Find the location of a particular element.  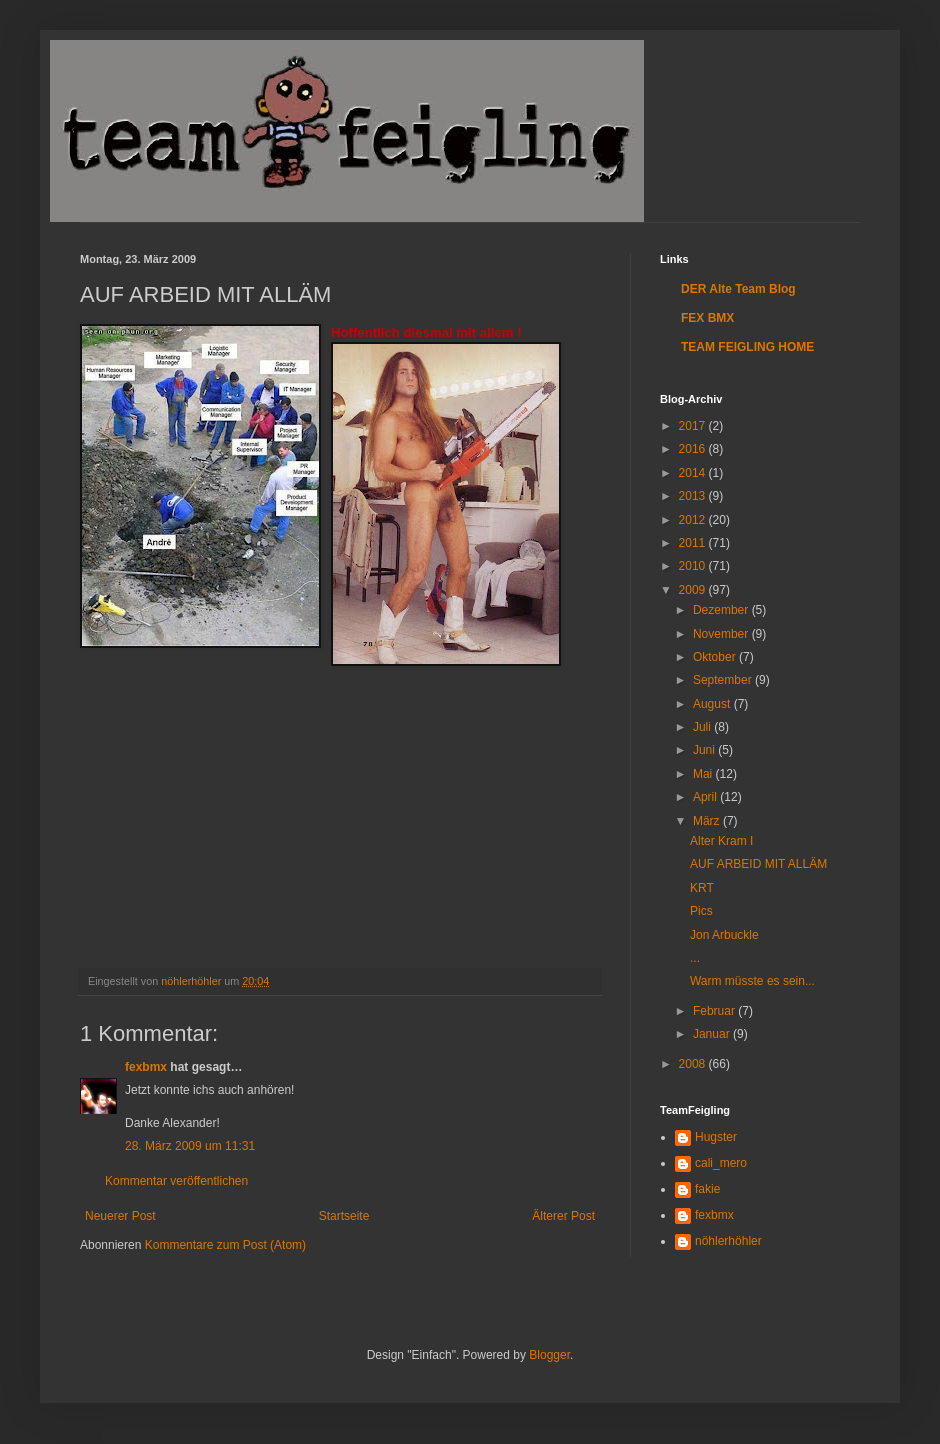

AUF ARBEID MIT ALLÄM is located at coordinates (758, 864).